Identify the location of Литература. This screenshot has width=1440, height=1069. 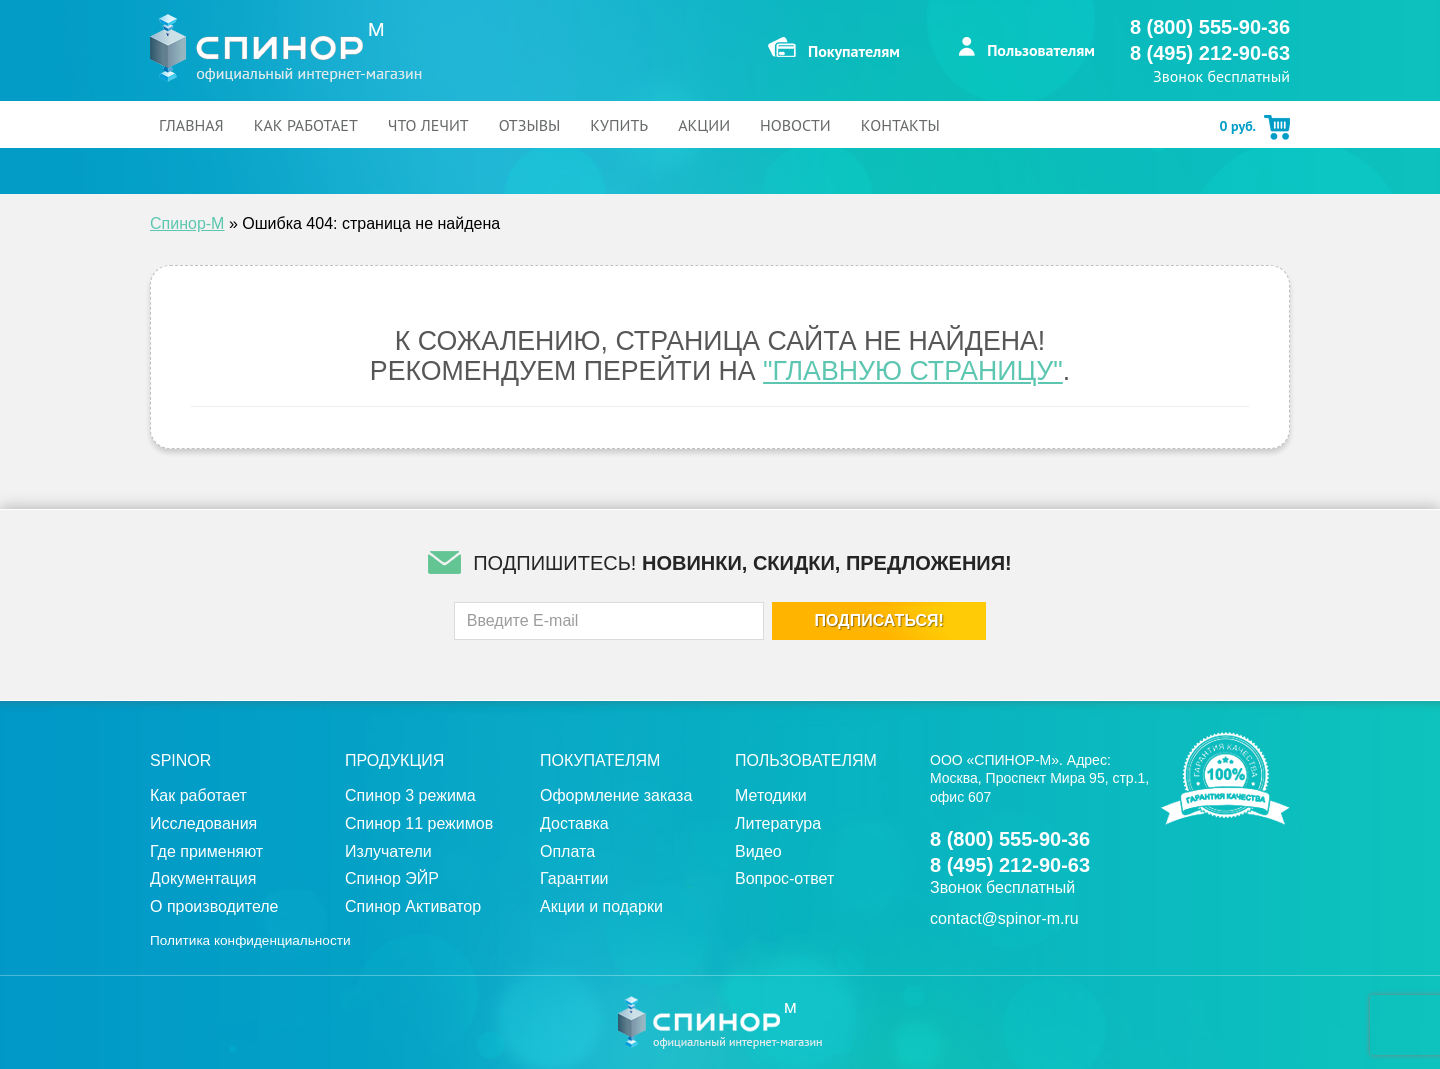
(778, 823).